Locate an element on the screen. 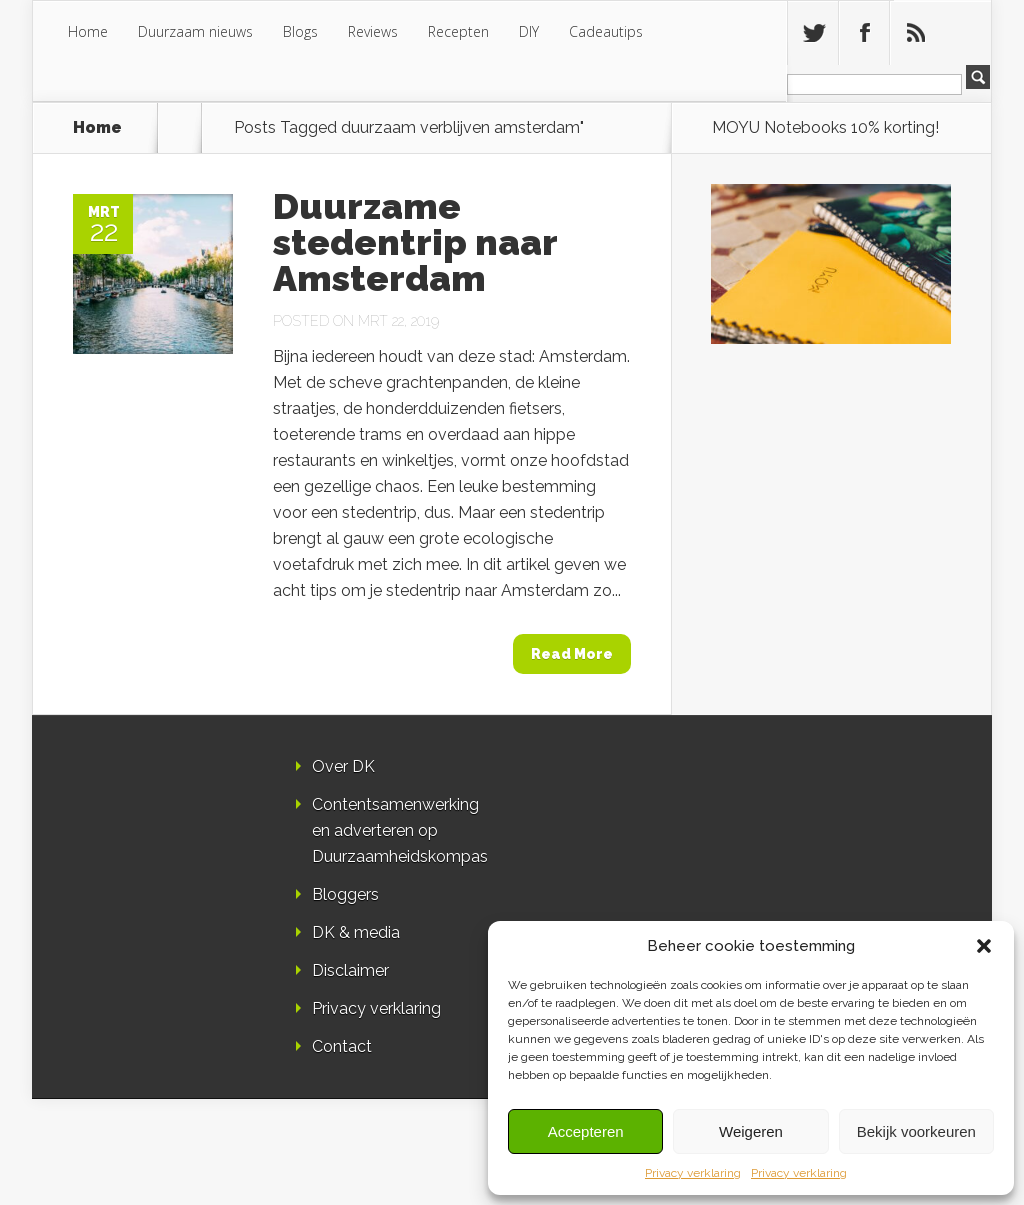 This screenshot has width=1024, height=1205. Over DK is located at coordinates (343, 766).